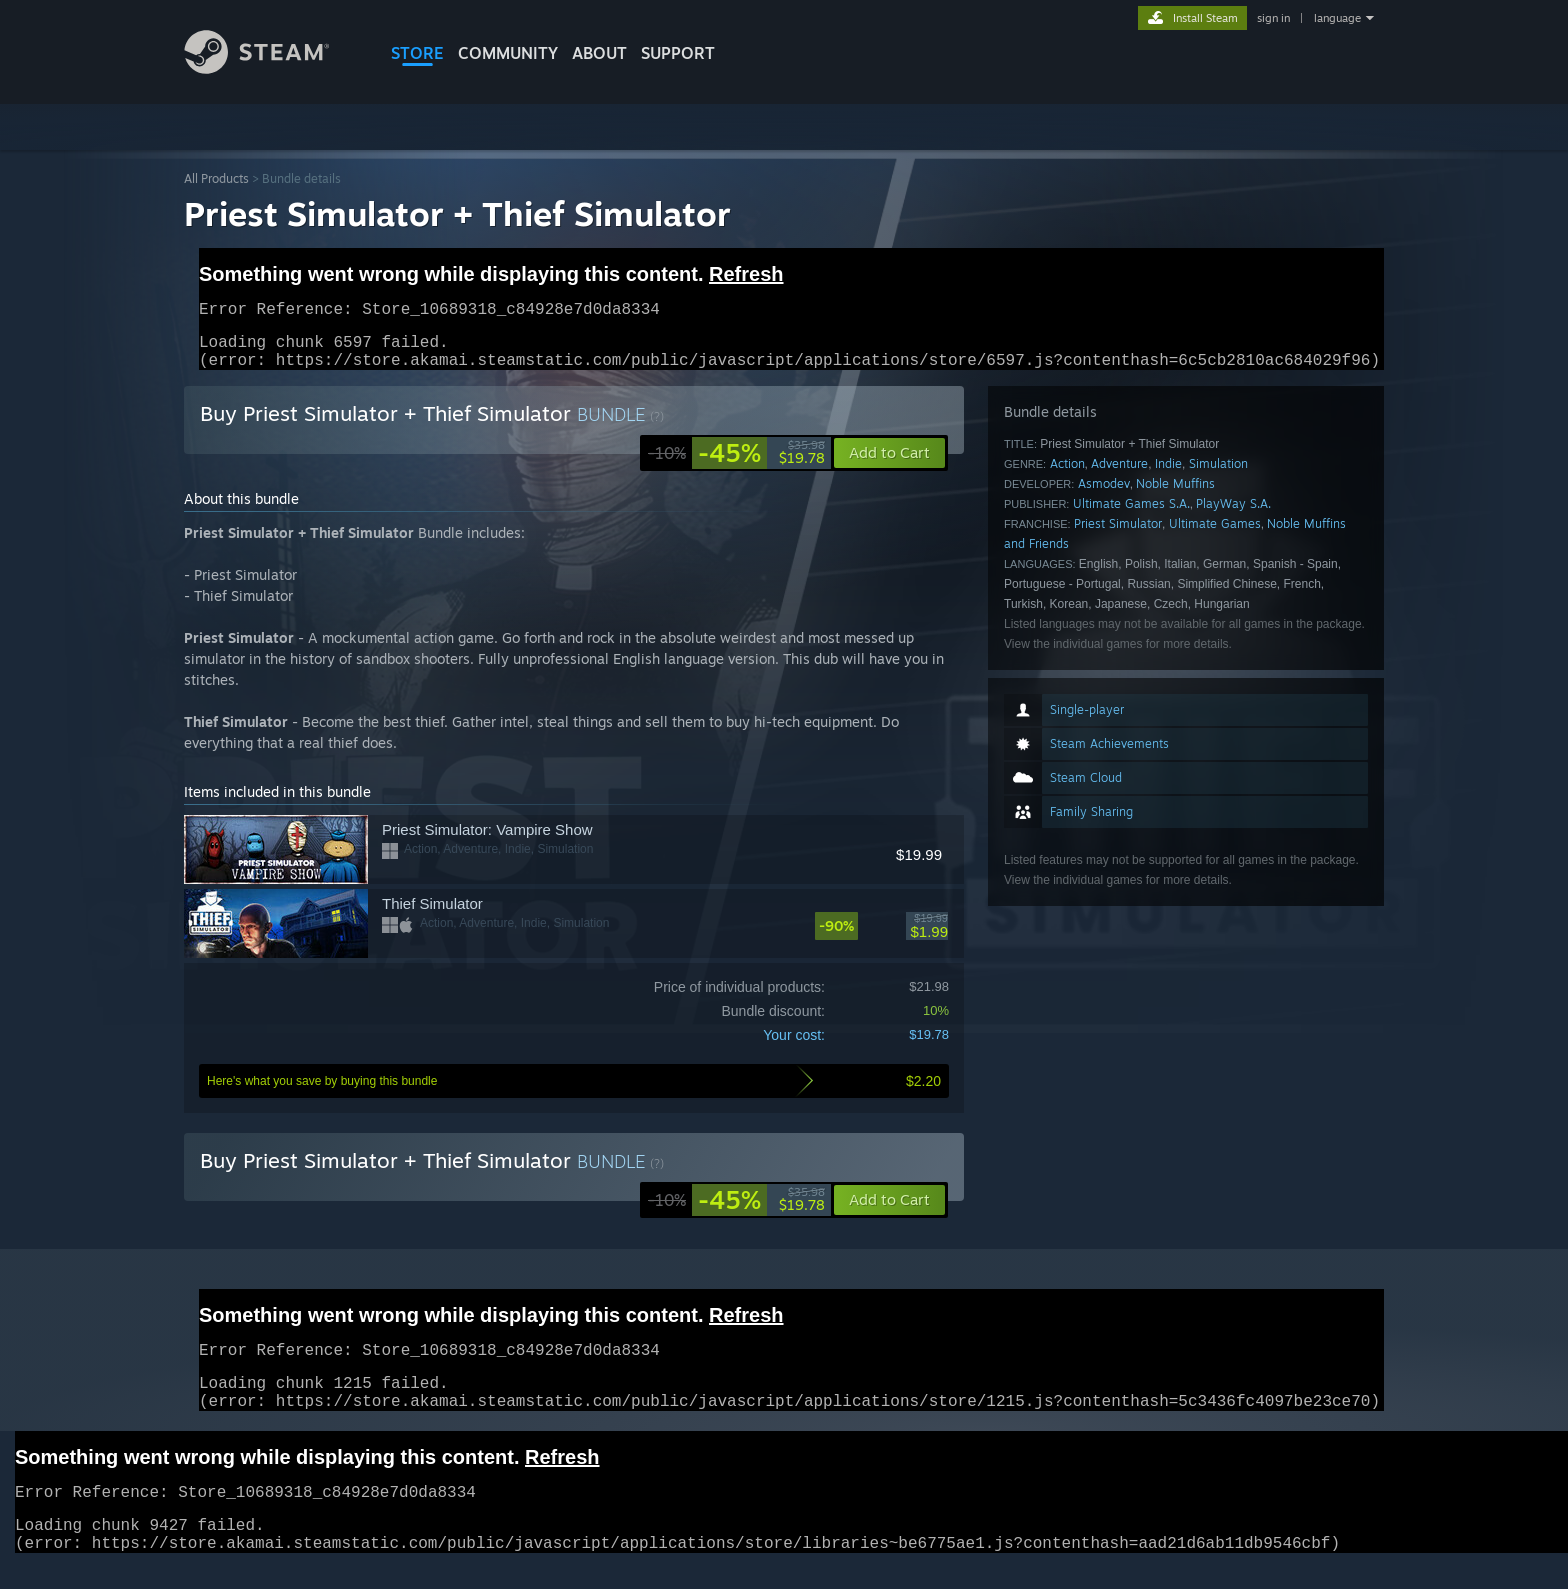 Image resolution: width=1568 pixels, height=1589 pixels. What do you see at coordinates (1337, 18) in the screenshot?
I see `language` at bounding box center [1337, 18].